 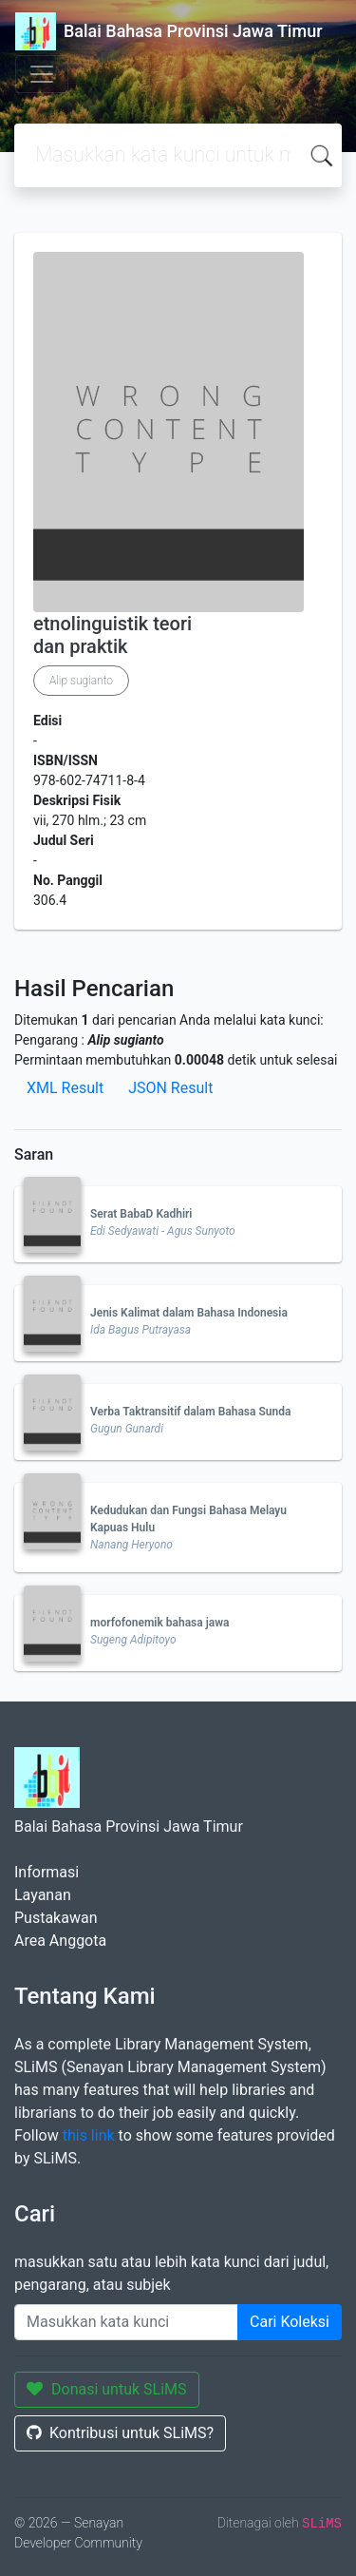 What do you see at coordinates (160, 1622) in the screenshot?
I see `morfofonemik bahasa jawa` at bounding box center [160, 1622].